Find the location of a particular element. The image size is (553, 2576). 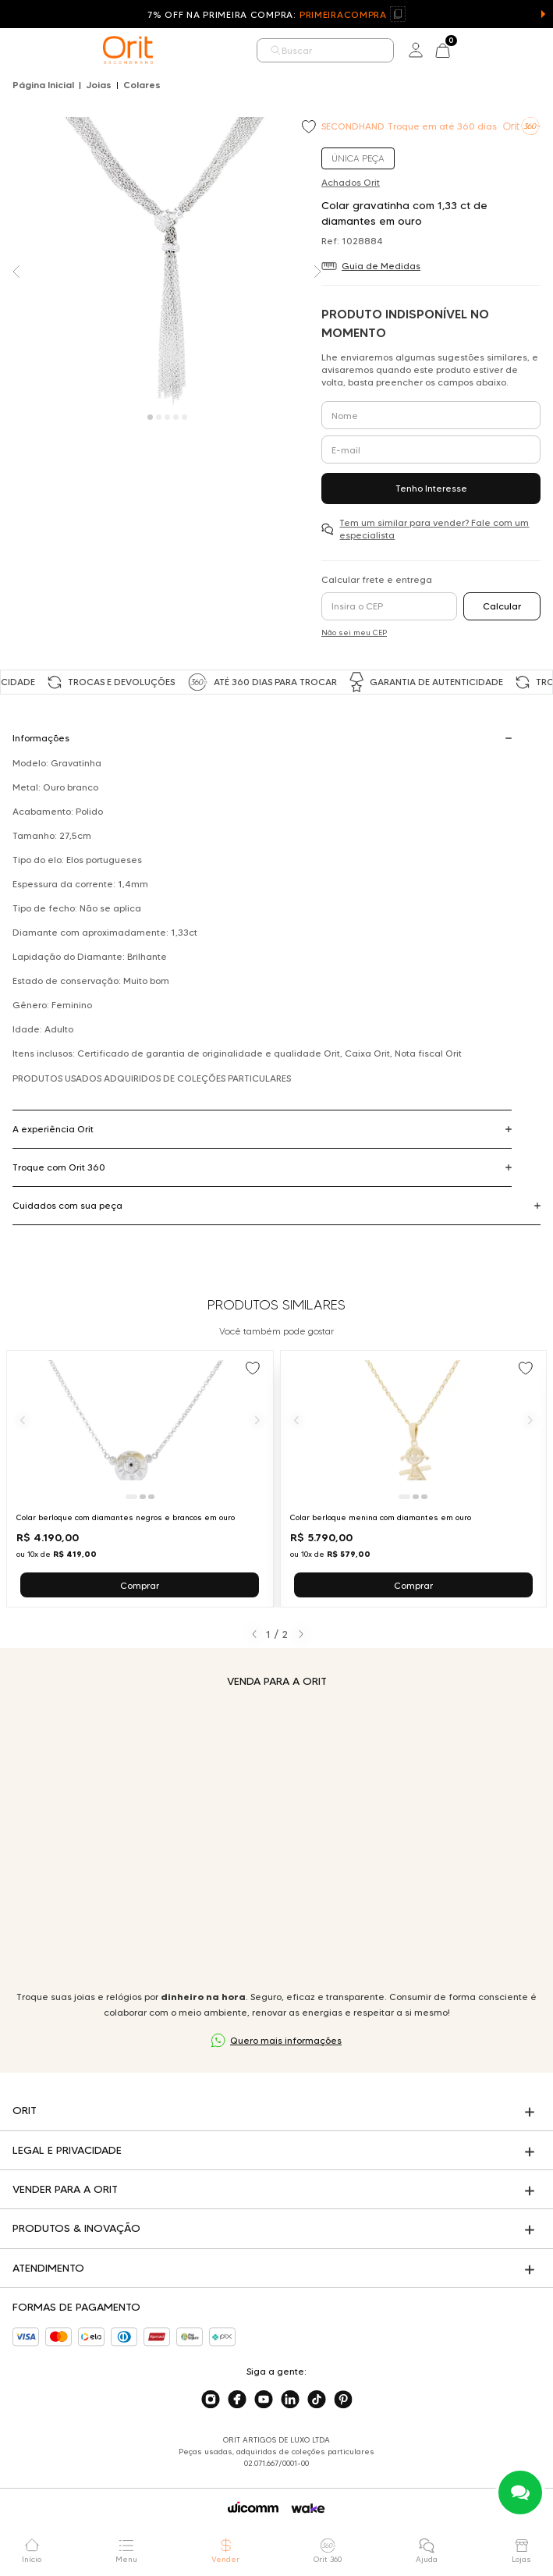

[Ir para slide 1] is located at coordinates (131, 1496).